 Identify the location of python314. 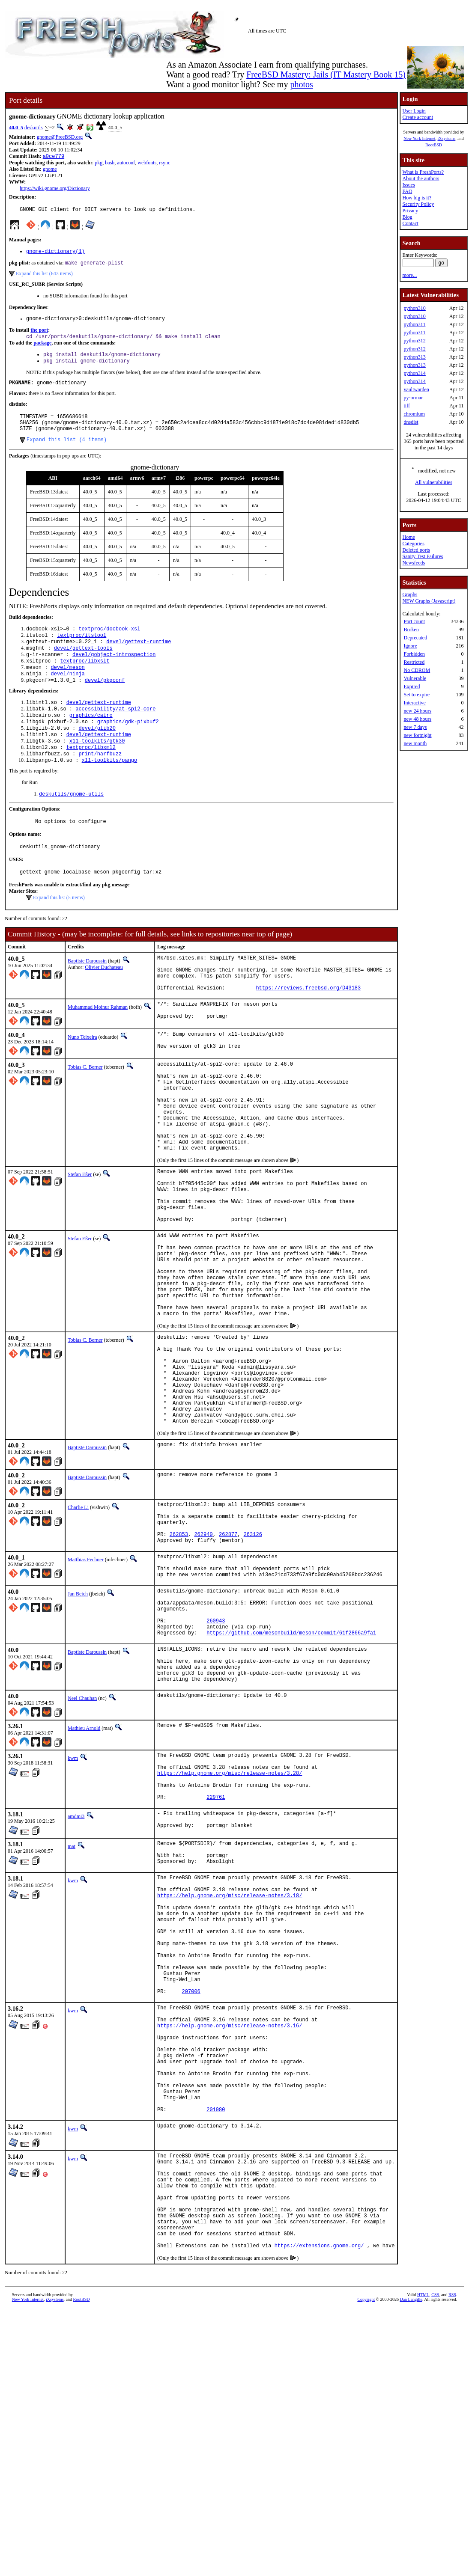
(414, 373).